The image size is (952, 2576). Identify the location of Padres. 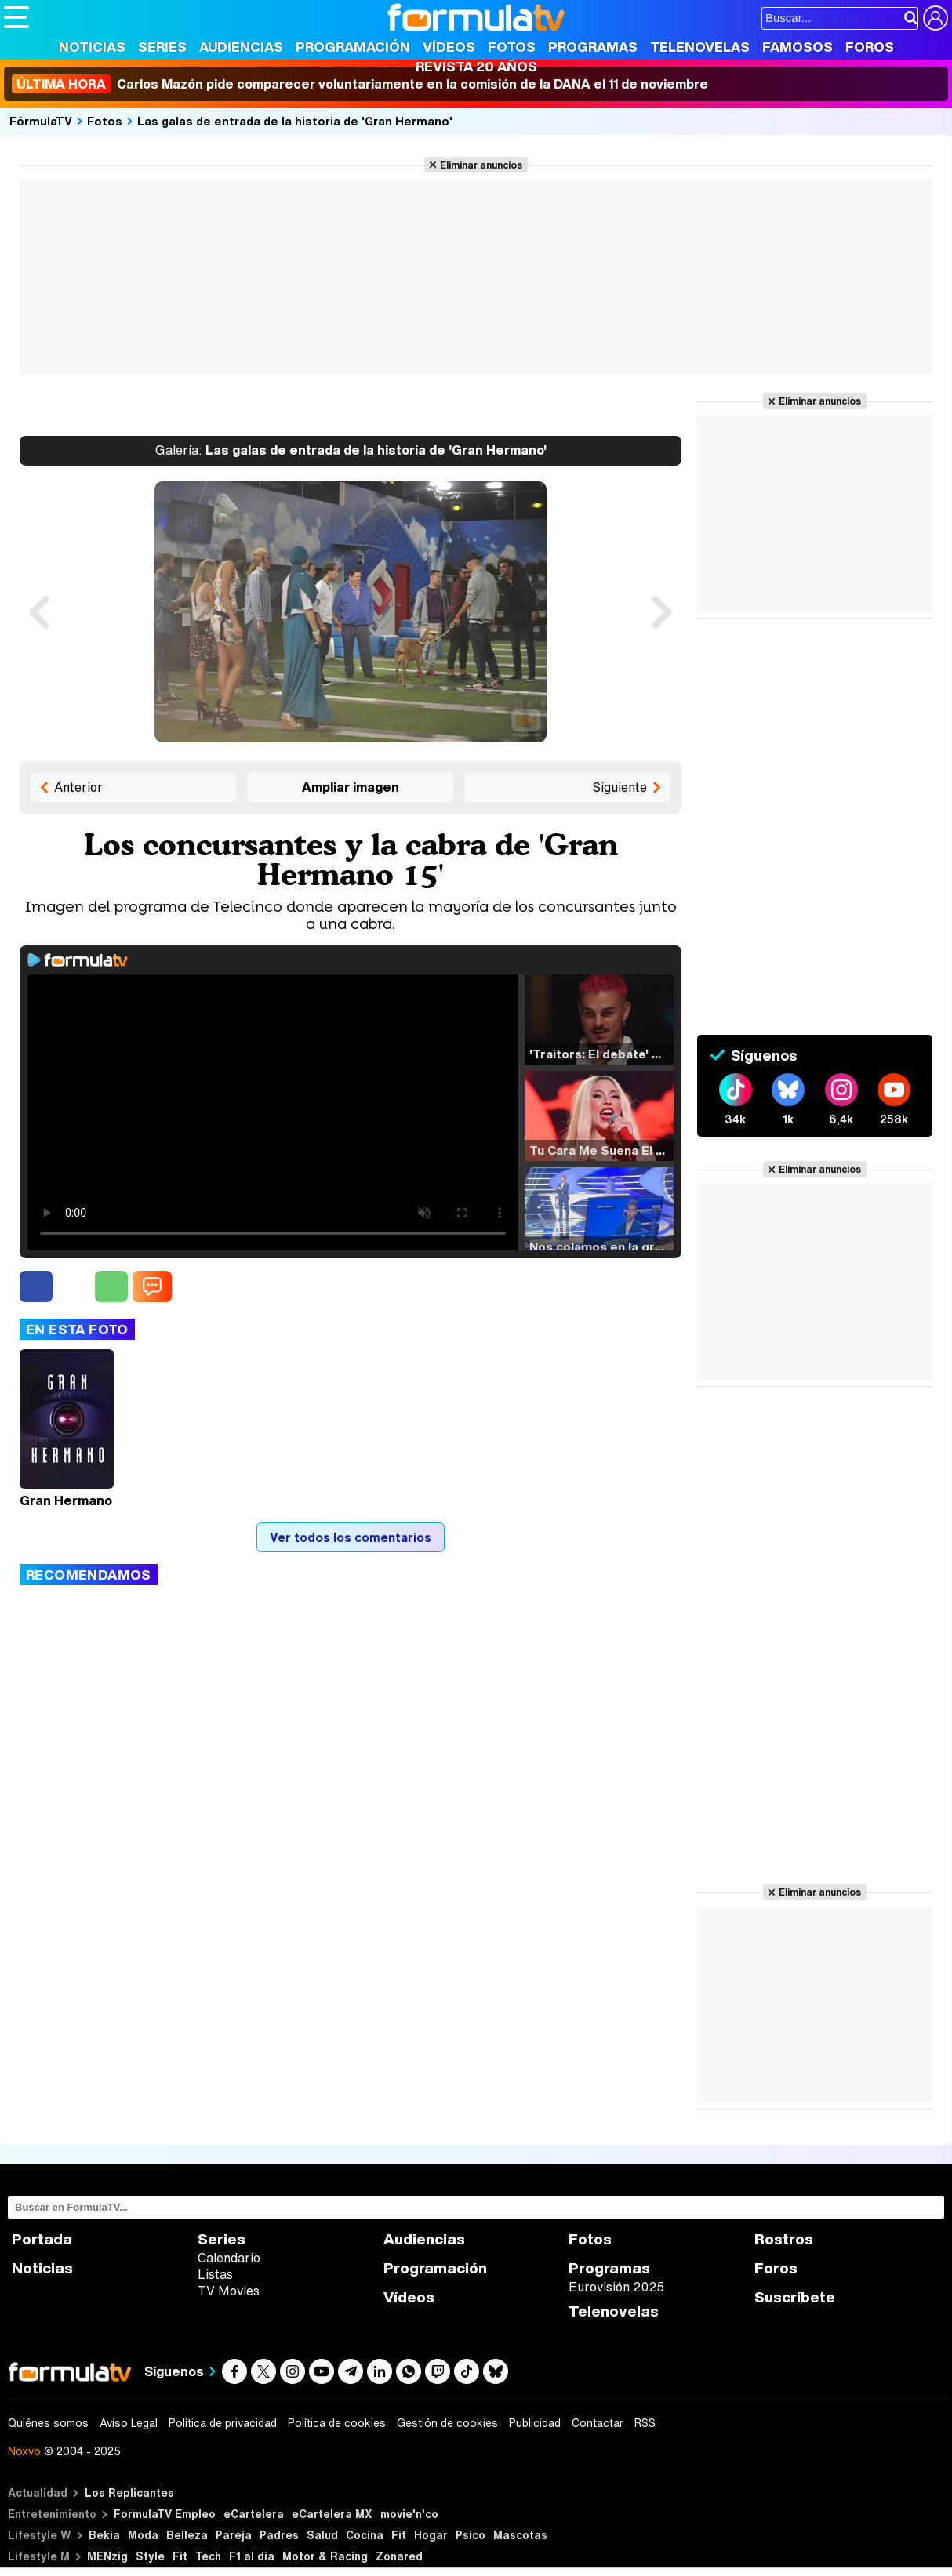
(279, 2535).